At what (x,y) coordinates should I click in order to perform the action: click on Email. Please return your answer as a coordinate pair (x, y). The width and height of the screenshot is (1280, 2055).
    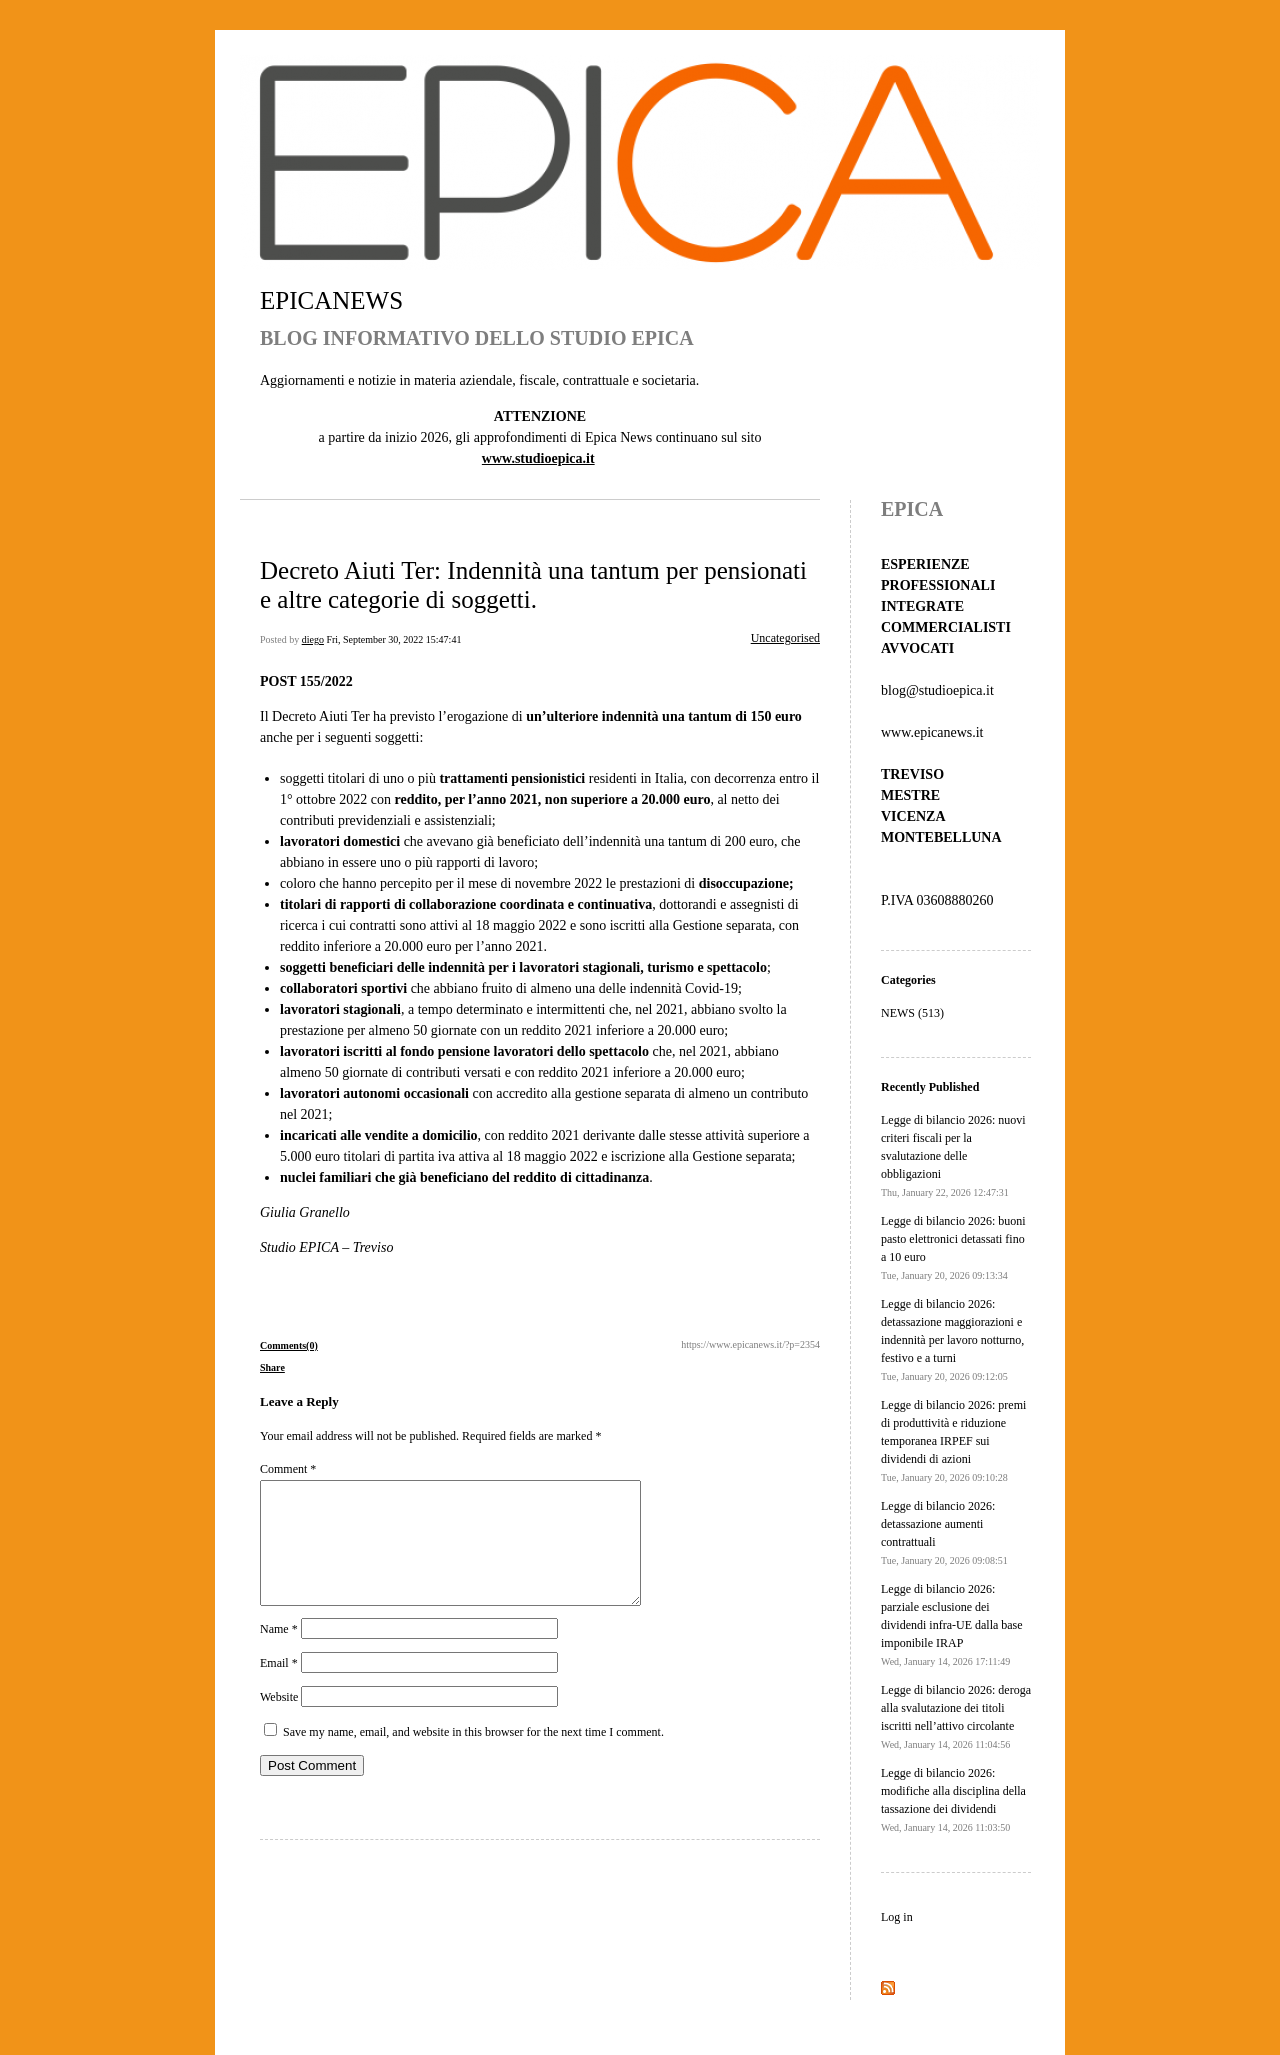
    Looking at the image, I should click on (279, 1687).